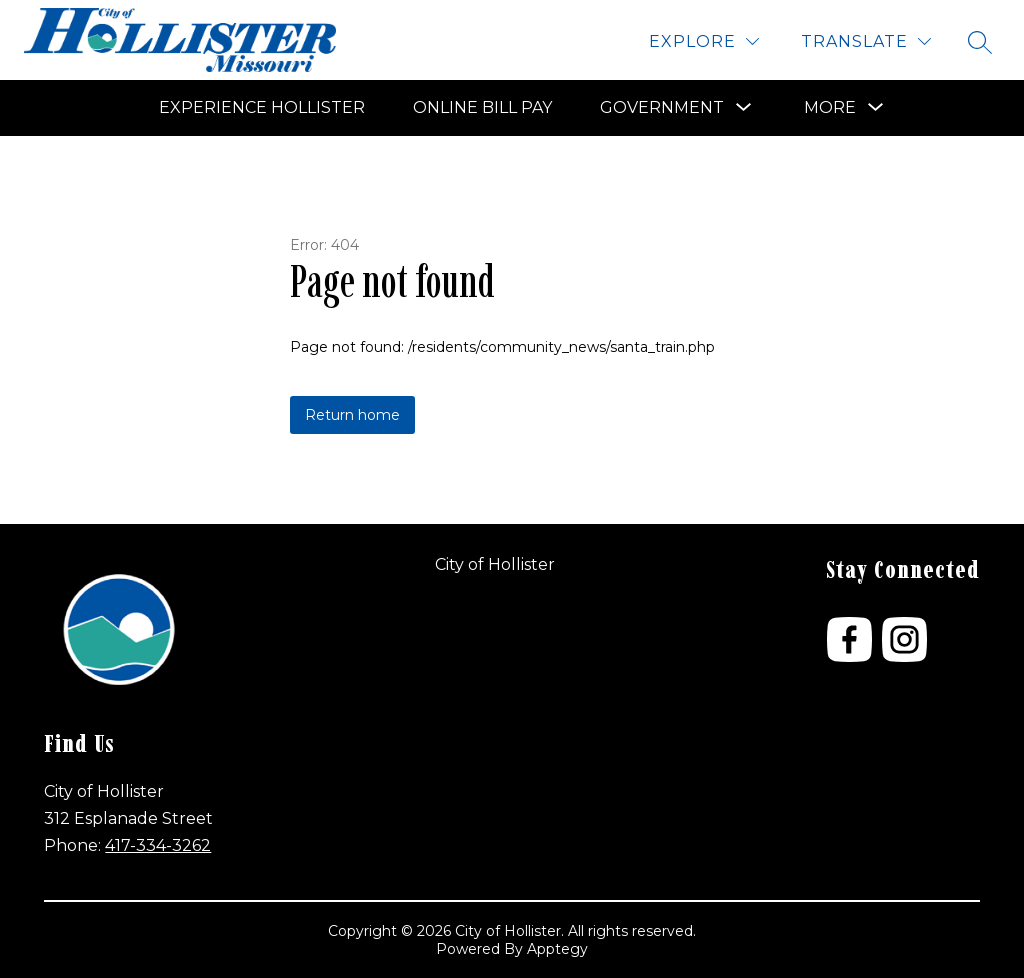 This screenshot has height=978, width=1024. I want to click on 417-334-3262, so click(158, 845).